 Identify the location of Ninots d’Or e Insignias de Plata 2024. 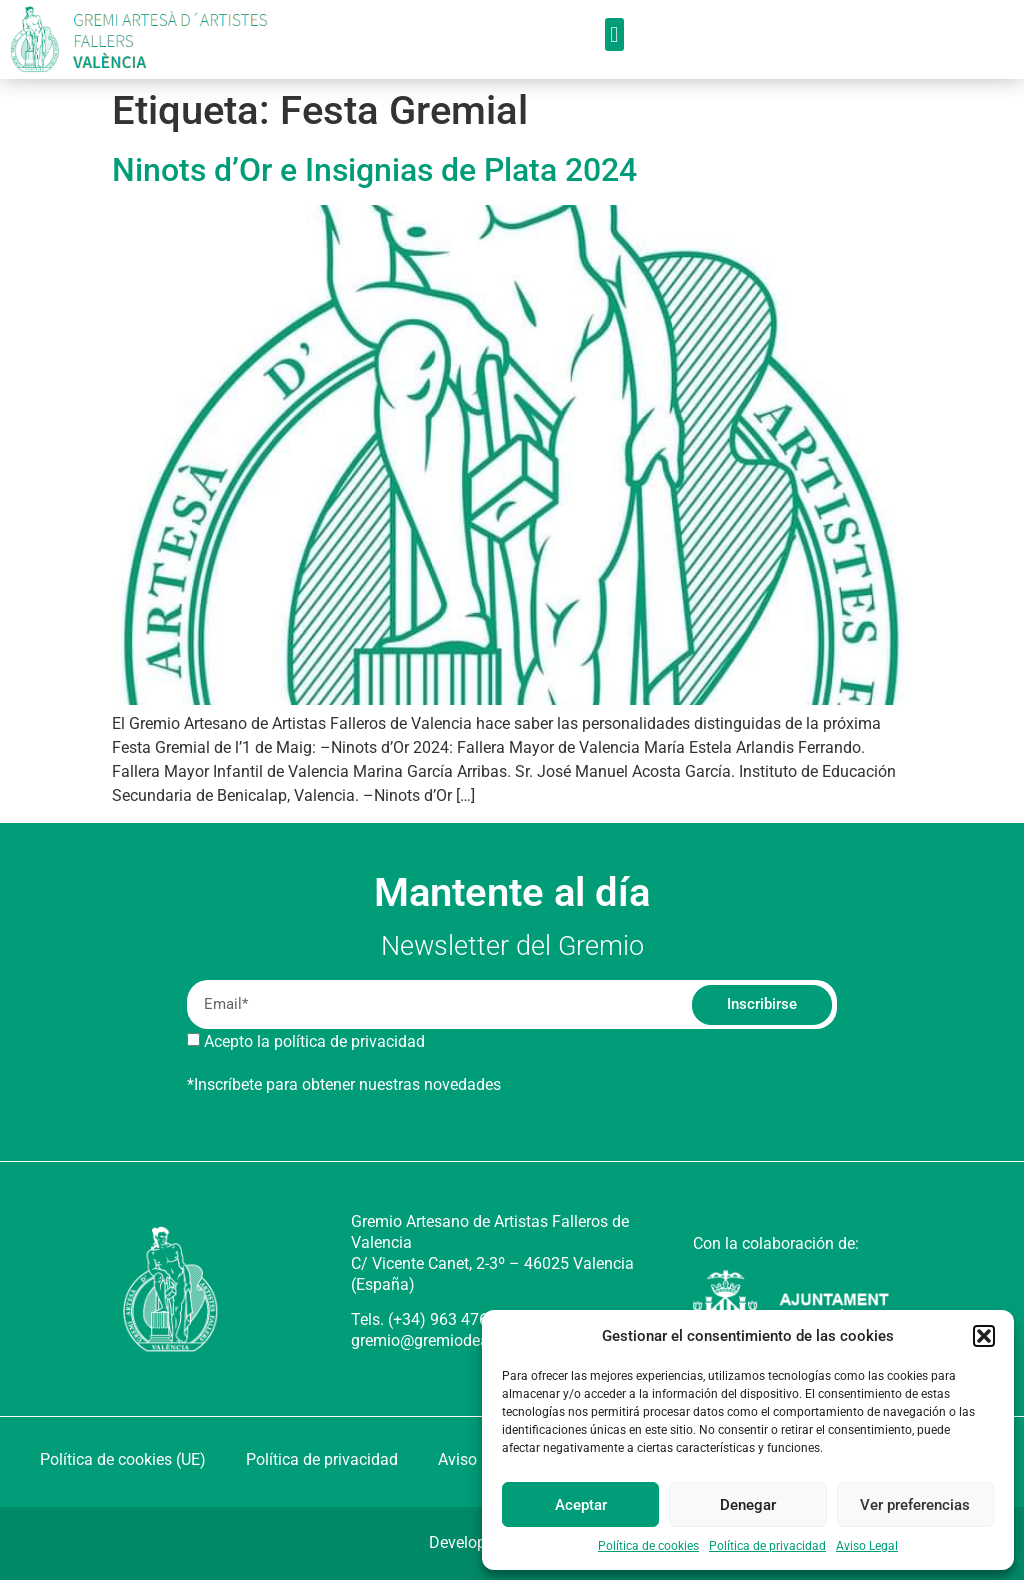
(374, 170).